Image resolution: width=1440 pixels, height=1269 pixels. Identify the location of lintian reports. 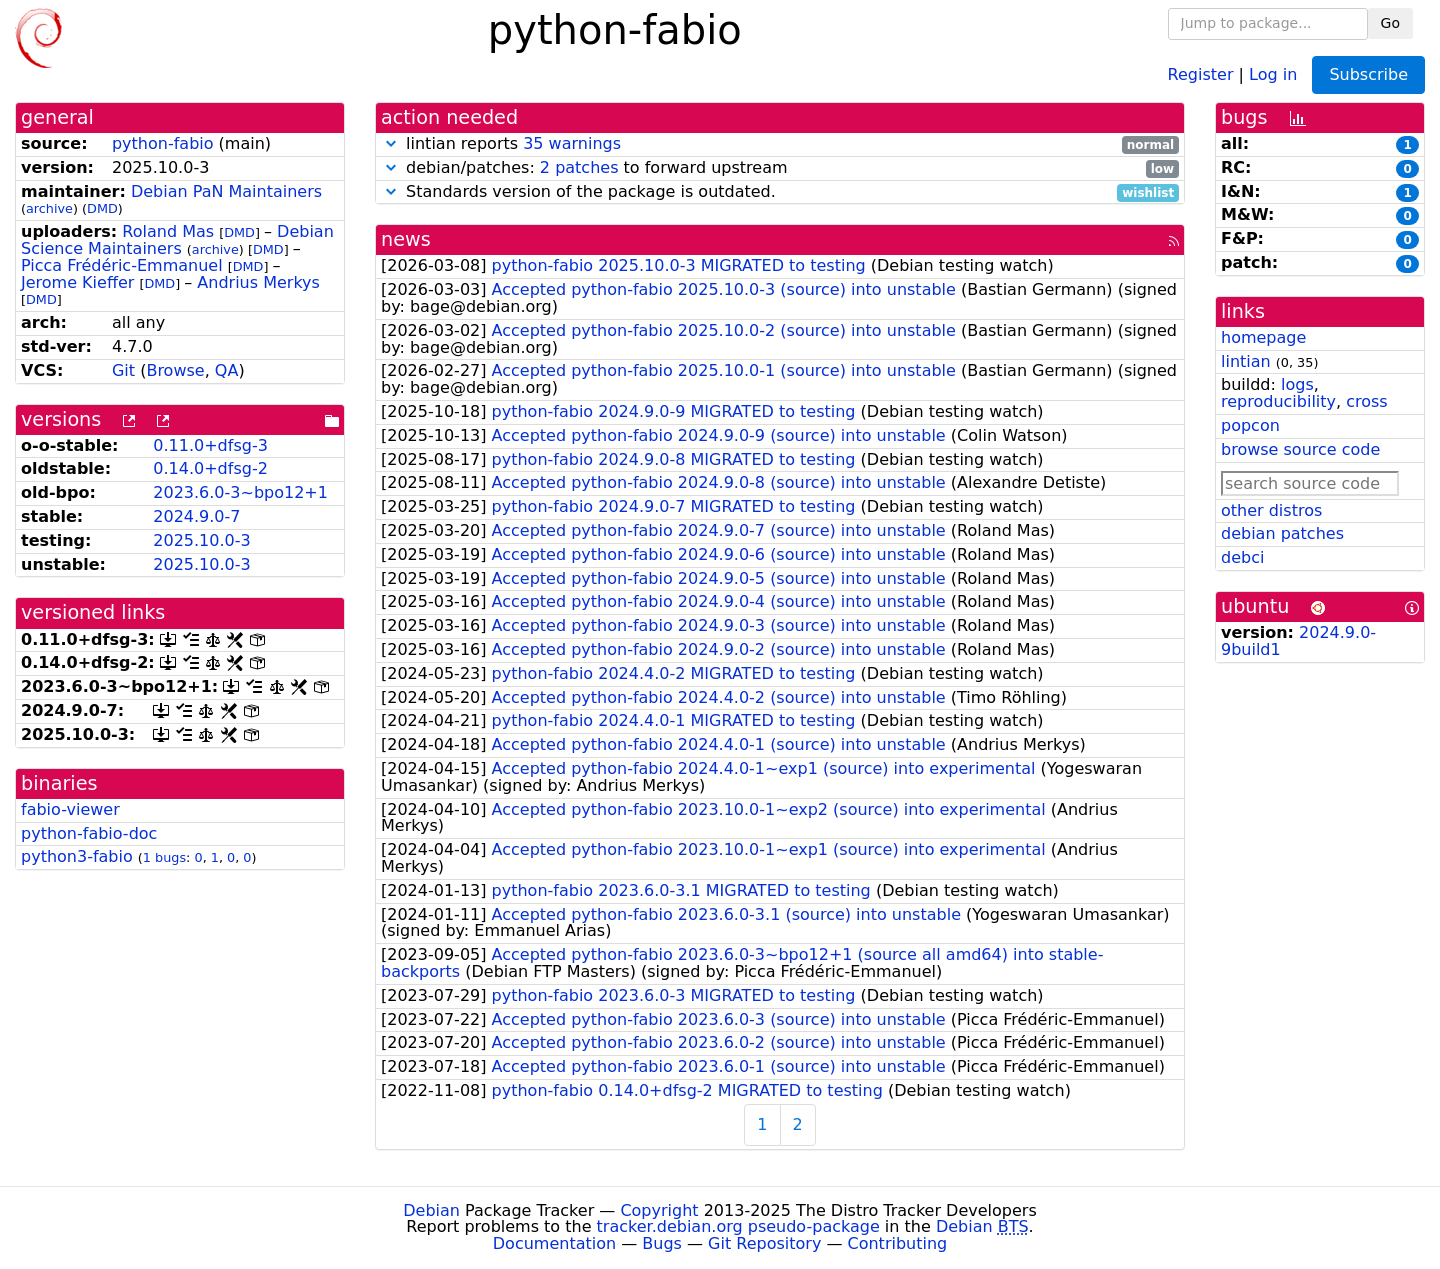
(780, 144).